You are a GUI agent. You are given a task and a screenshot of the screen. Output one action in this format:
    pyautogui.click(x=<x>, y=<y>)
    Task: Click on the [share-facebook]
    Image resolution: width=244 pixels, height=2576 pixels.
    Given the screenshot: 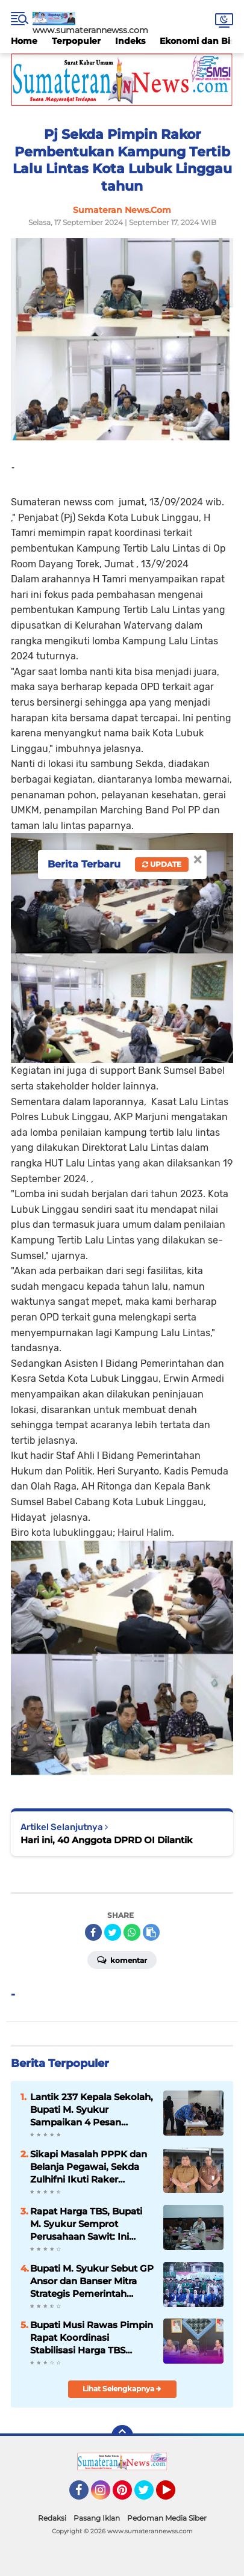 What is the action you would take?
    pyautogui.click(x=93, y=1932)
    